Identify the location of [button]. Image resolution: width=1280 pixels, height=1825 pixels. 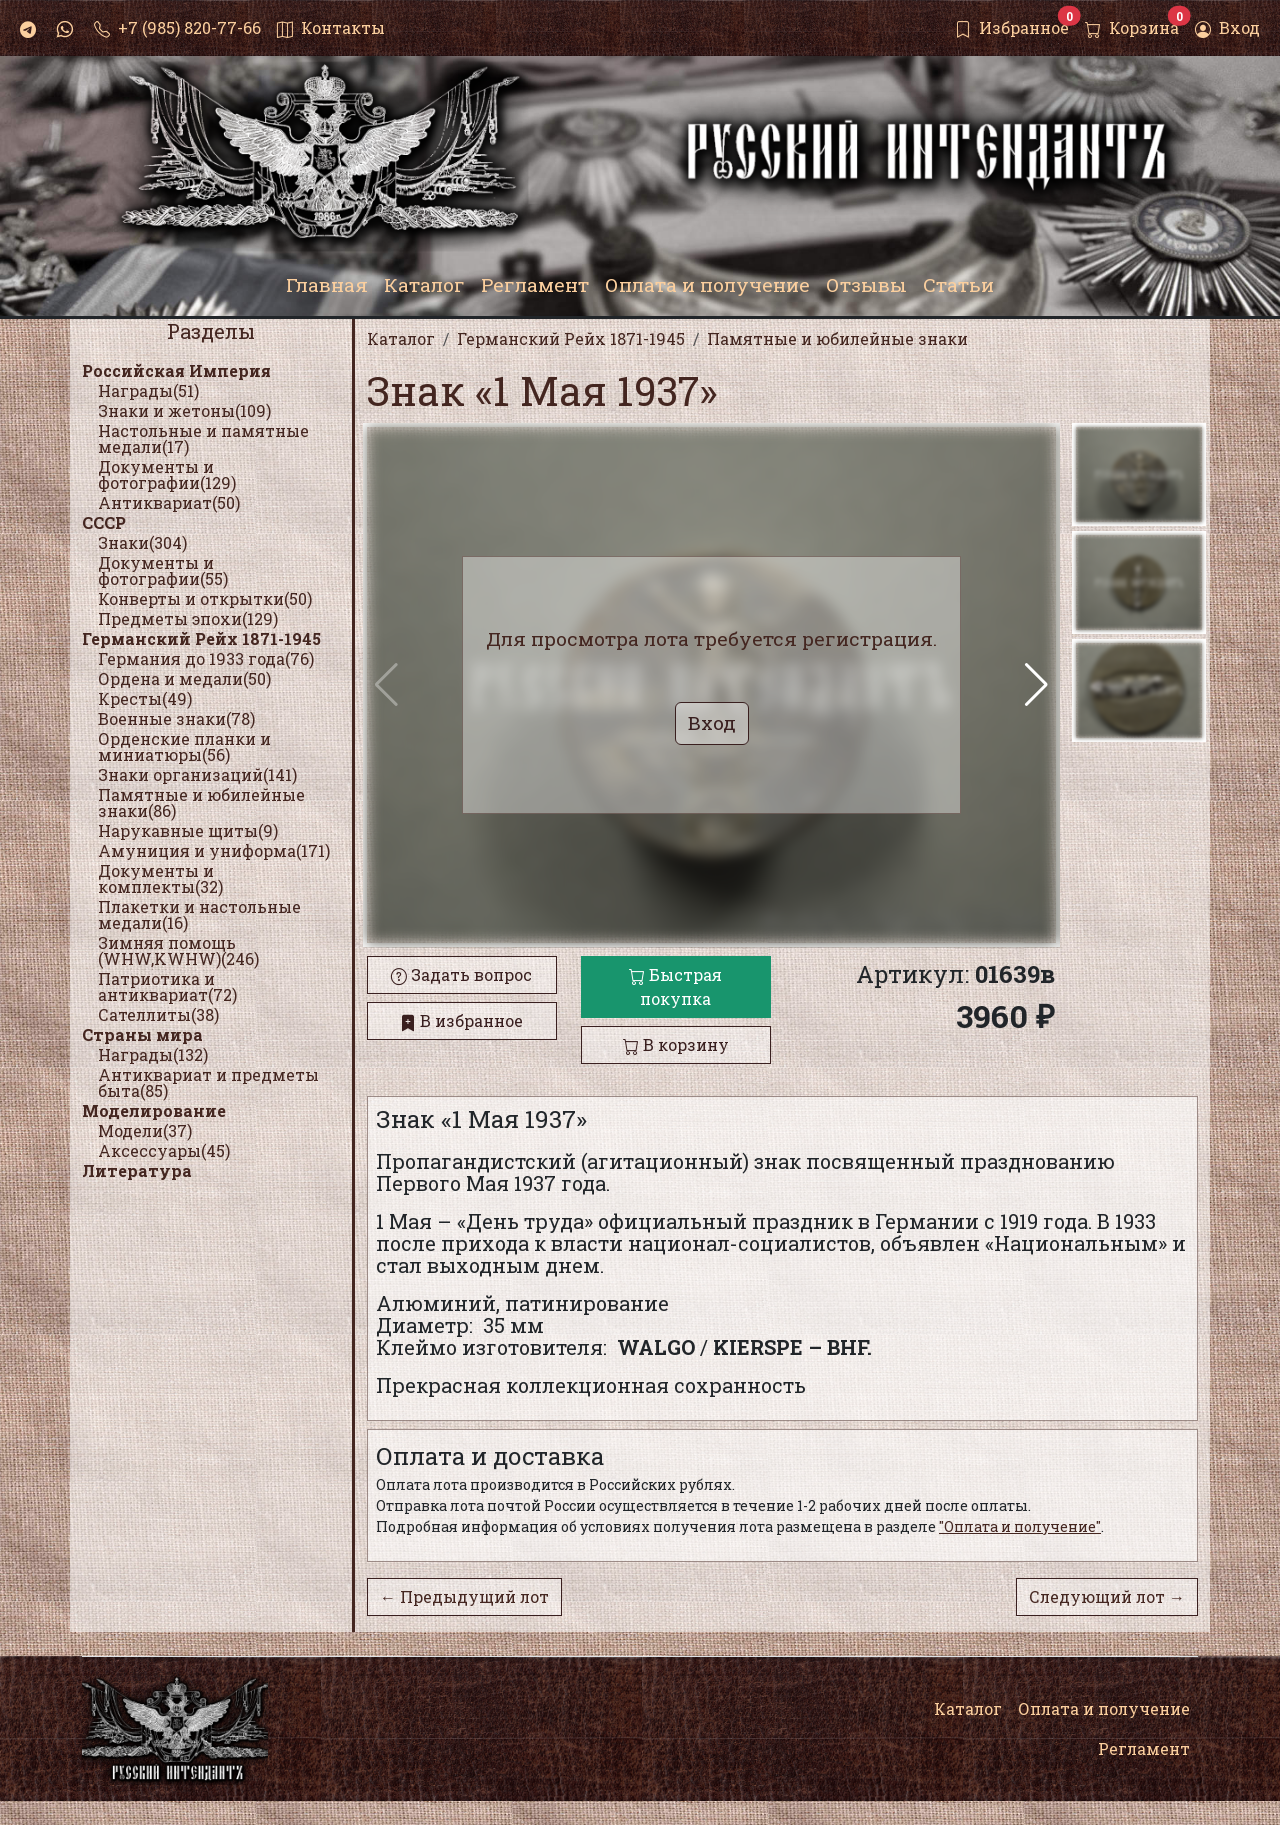
(1036, 685).